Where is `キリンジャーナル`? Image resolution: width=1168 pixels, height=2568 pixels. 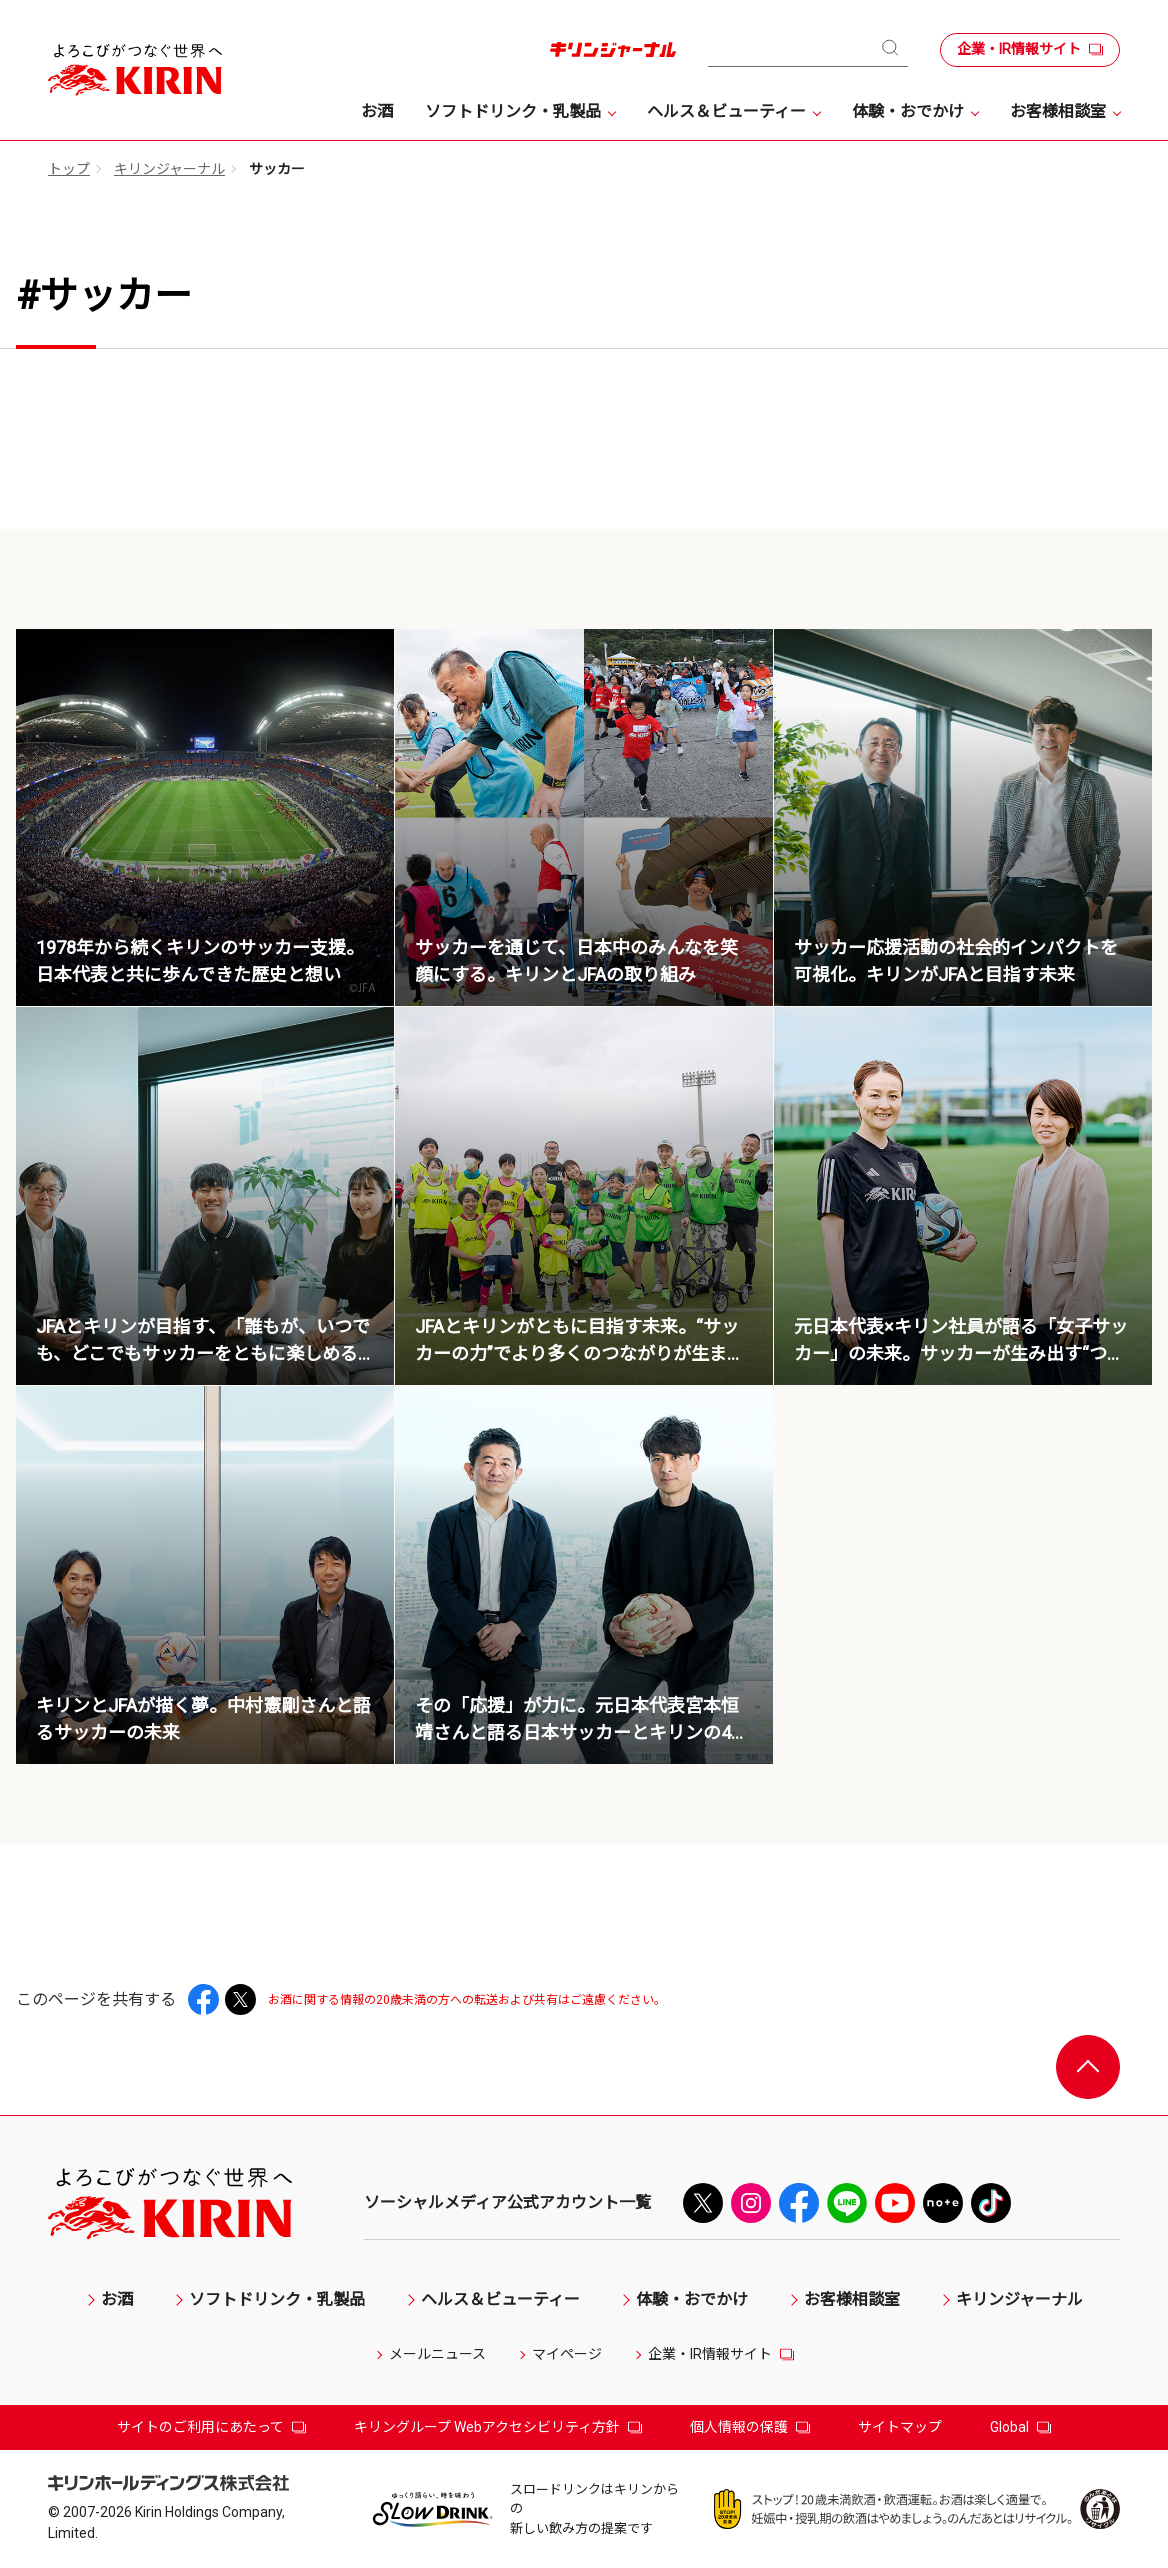 キリンジャーナル is located at coordinates (169, 169).